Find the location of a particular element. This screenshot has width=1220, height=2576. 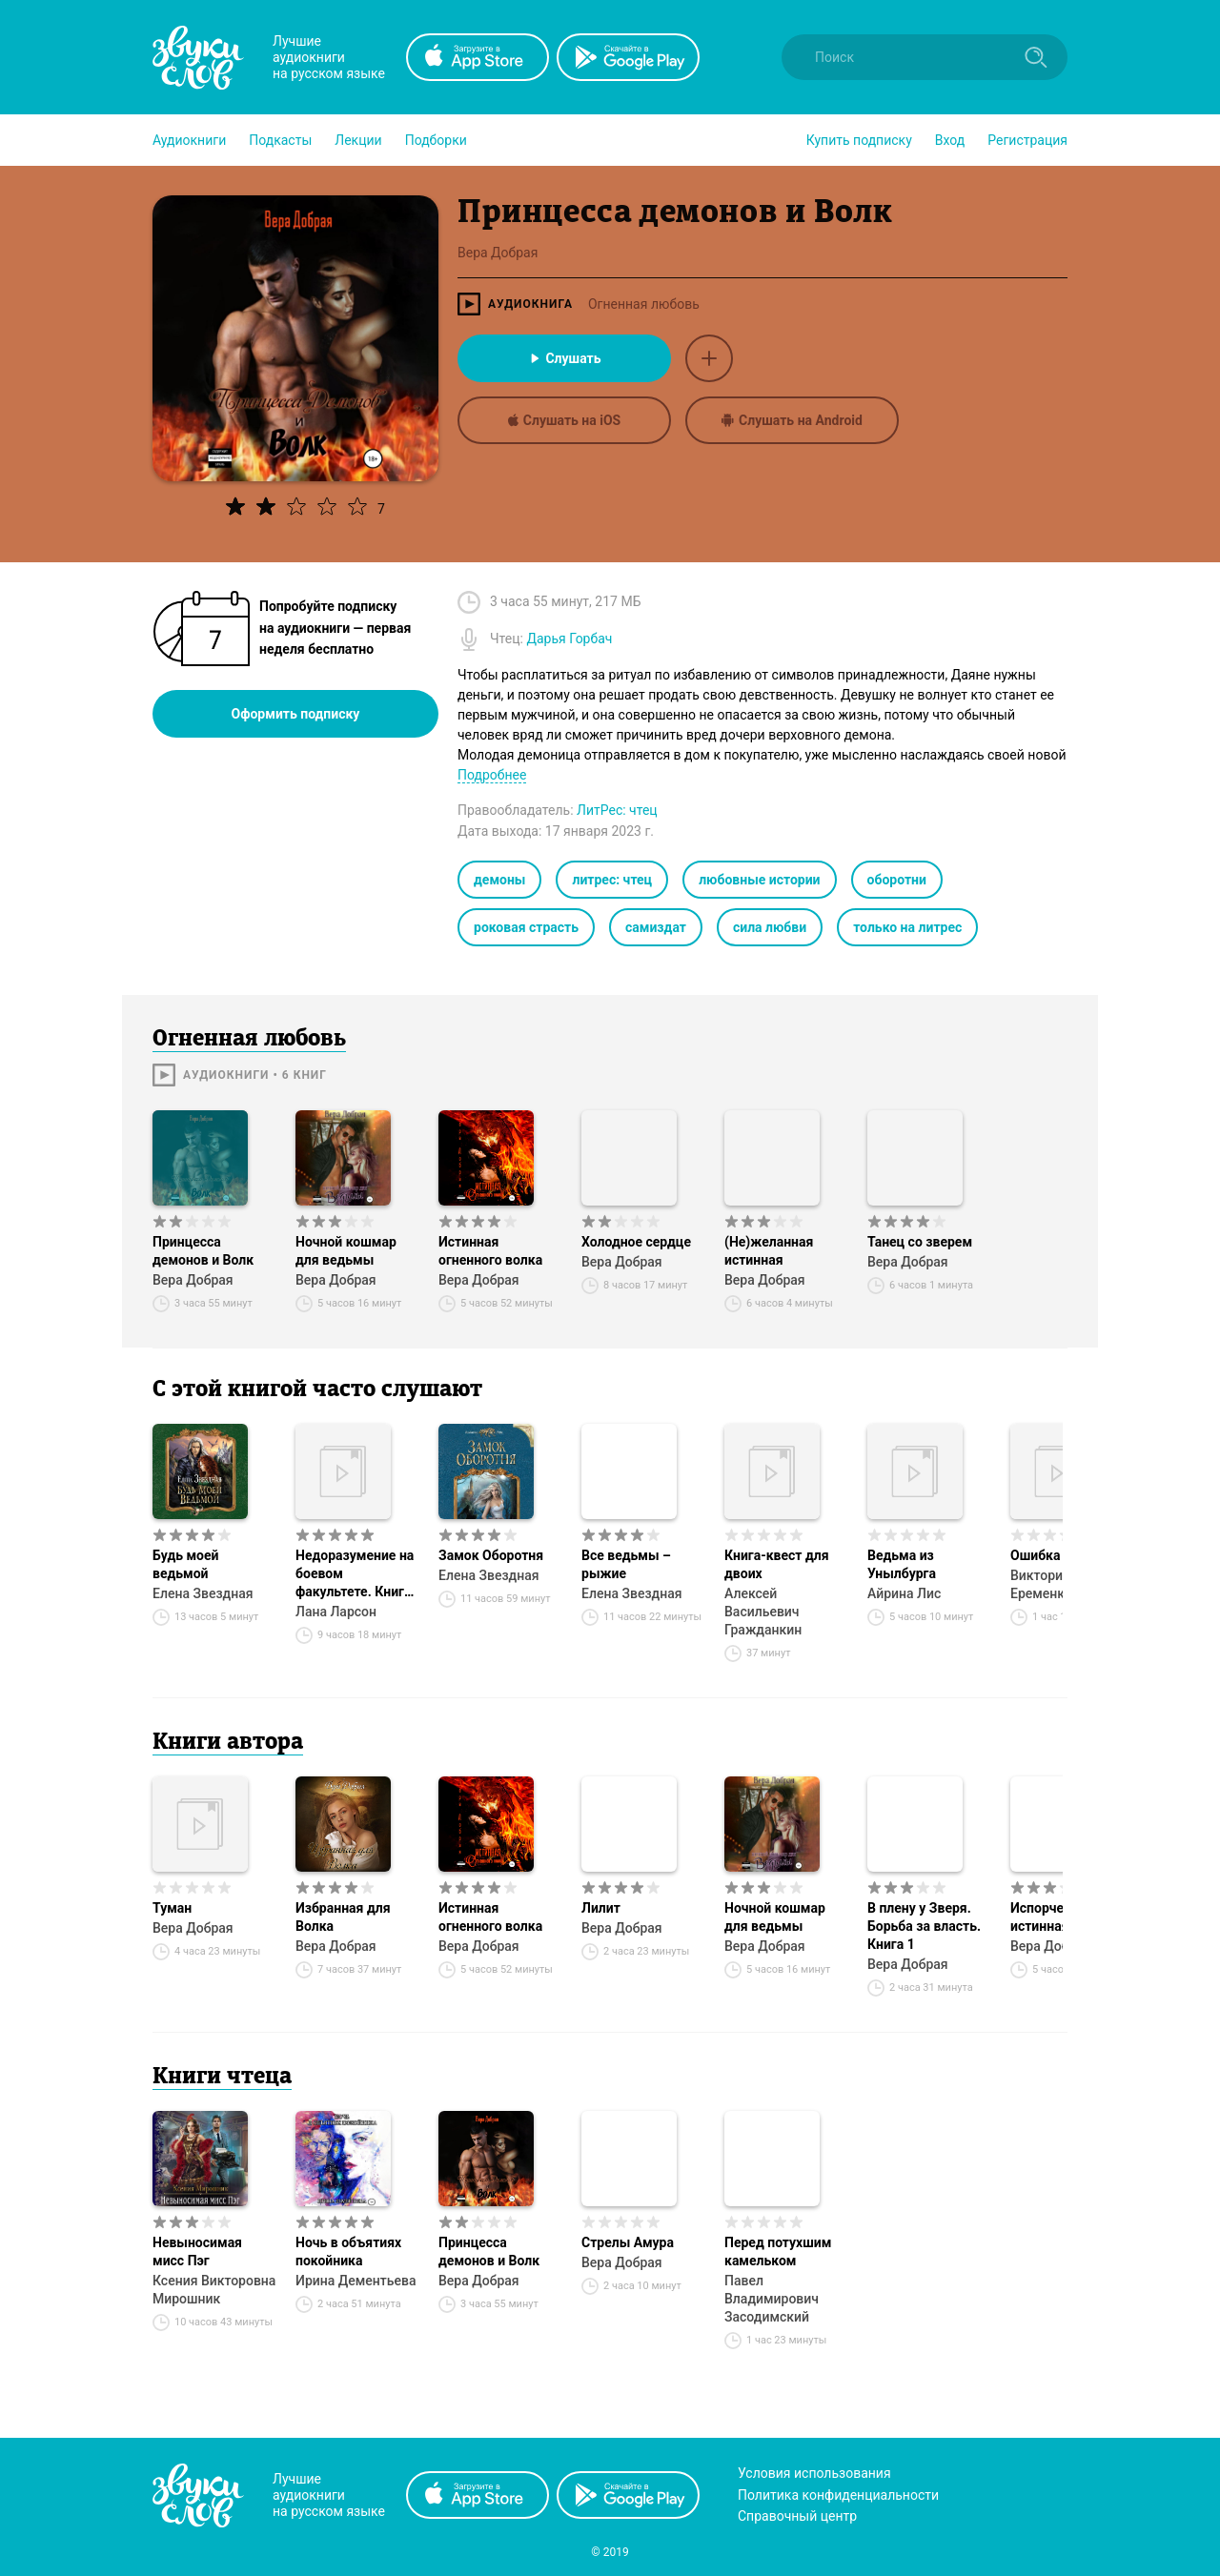

Ксения Викторовна Мирошник is located at coordinates (213, 2289).